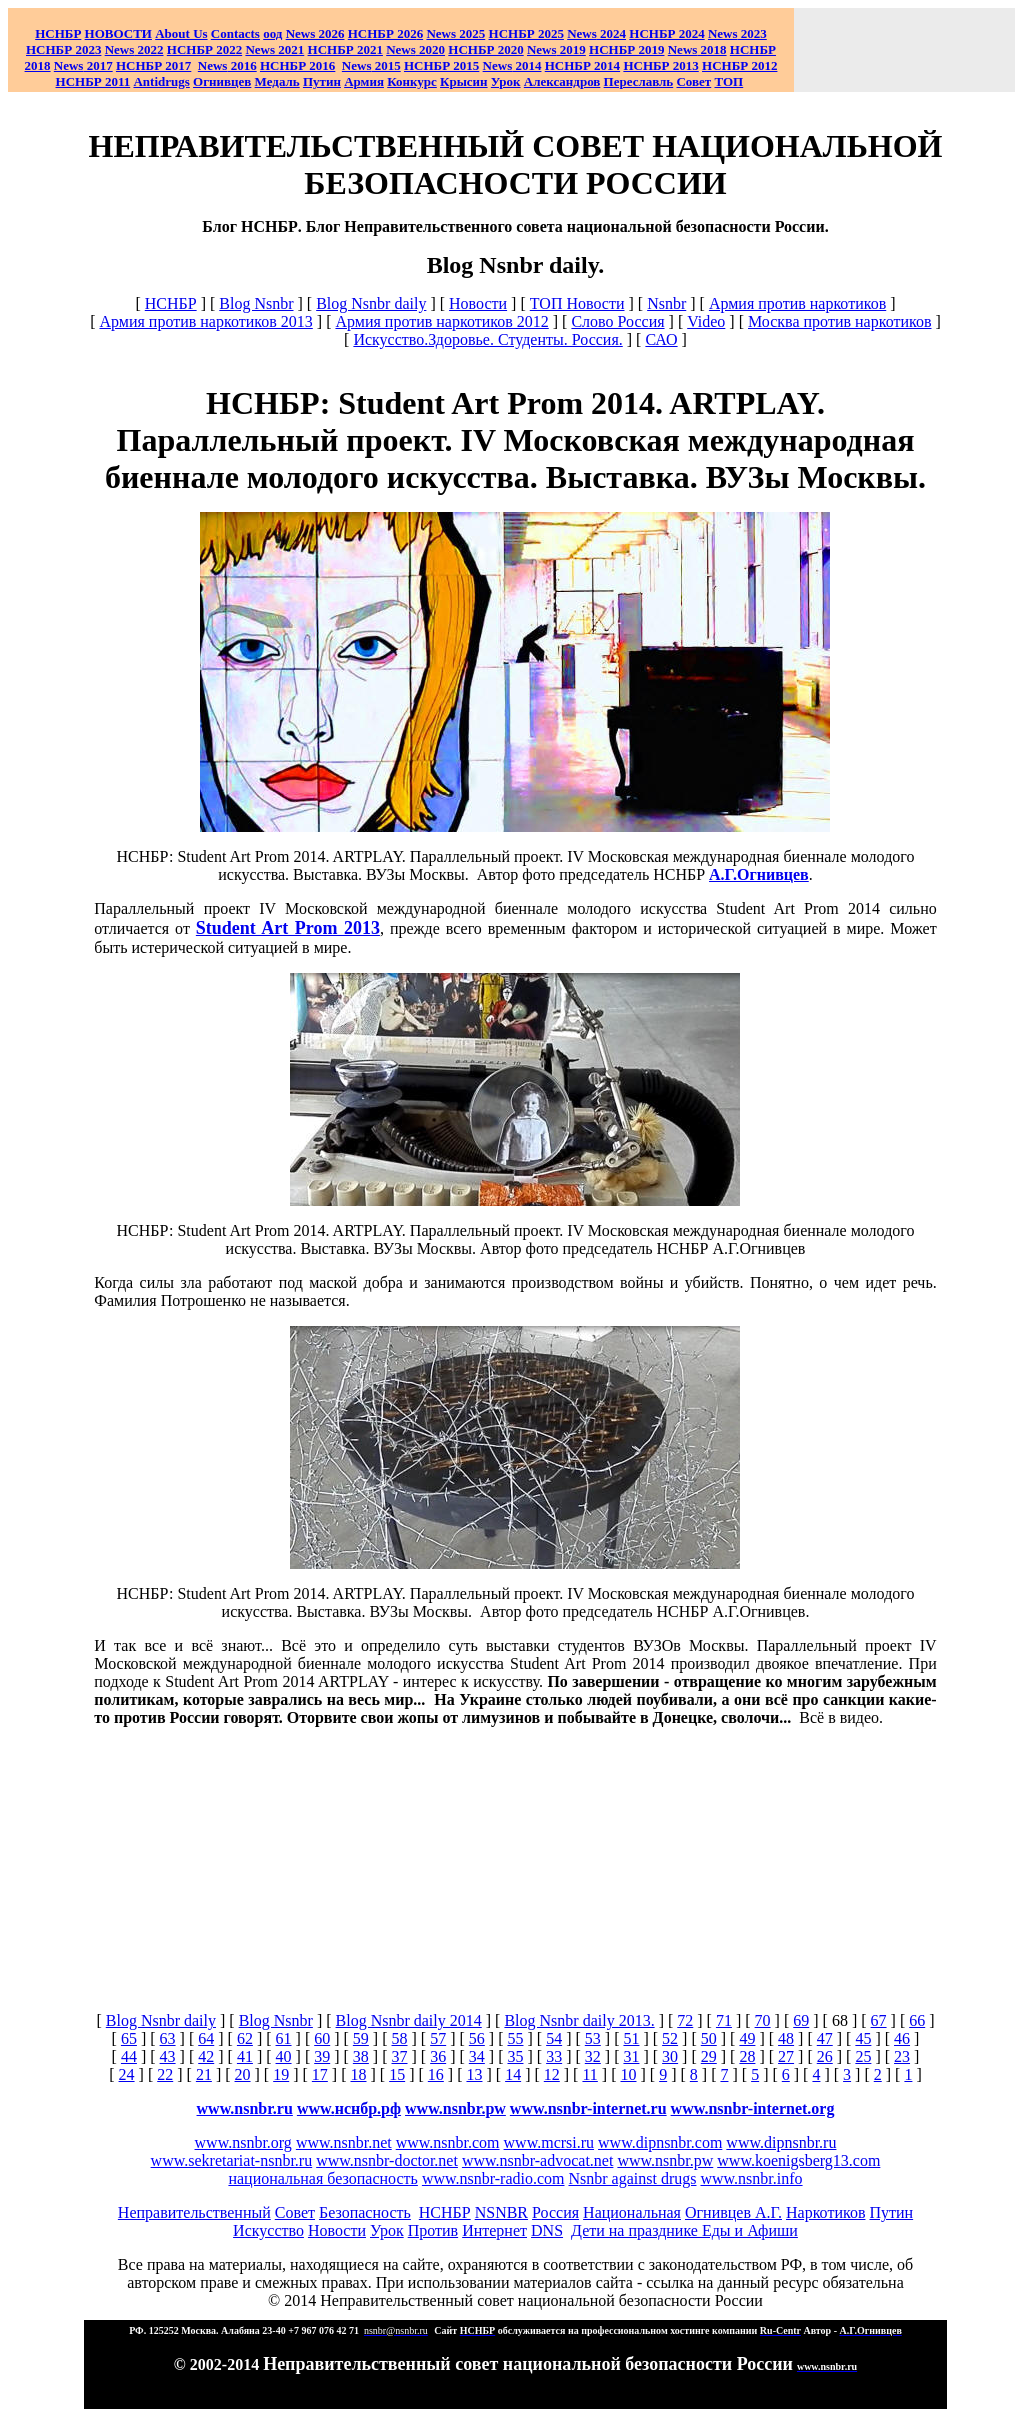 This screenshot has width=1023, height=2427. What do you see at coordinates (537, 2160) in the screenshot?
I see `www.nsnbr-advocat.net` at bounding box center [537, 2160].